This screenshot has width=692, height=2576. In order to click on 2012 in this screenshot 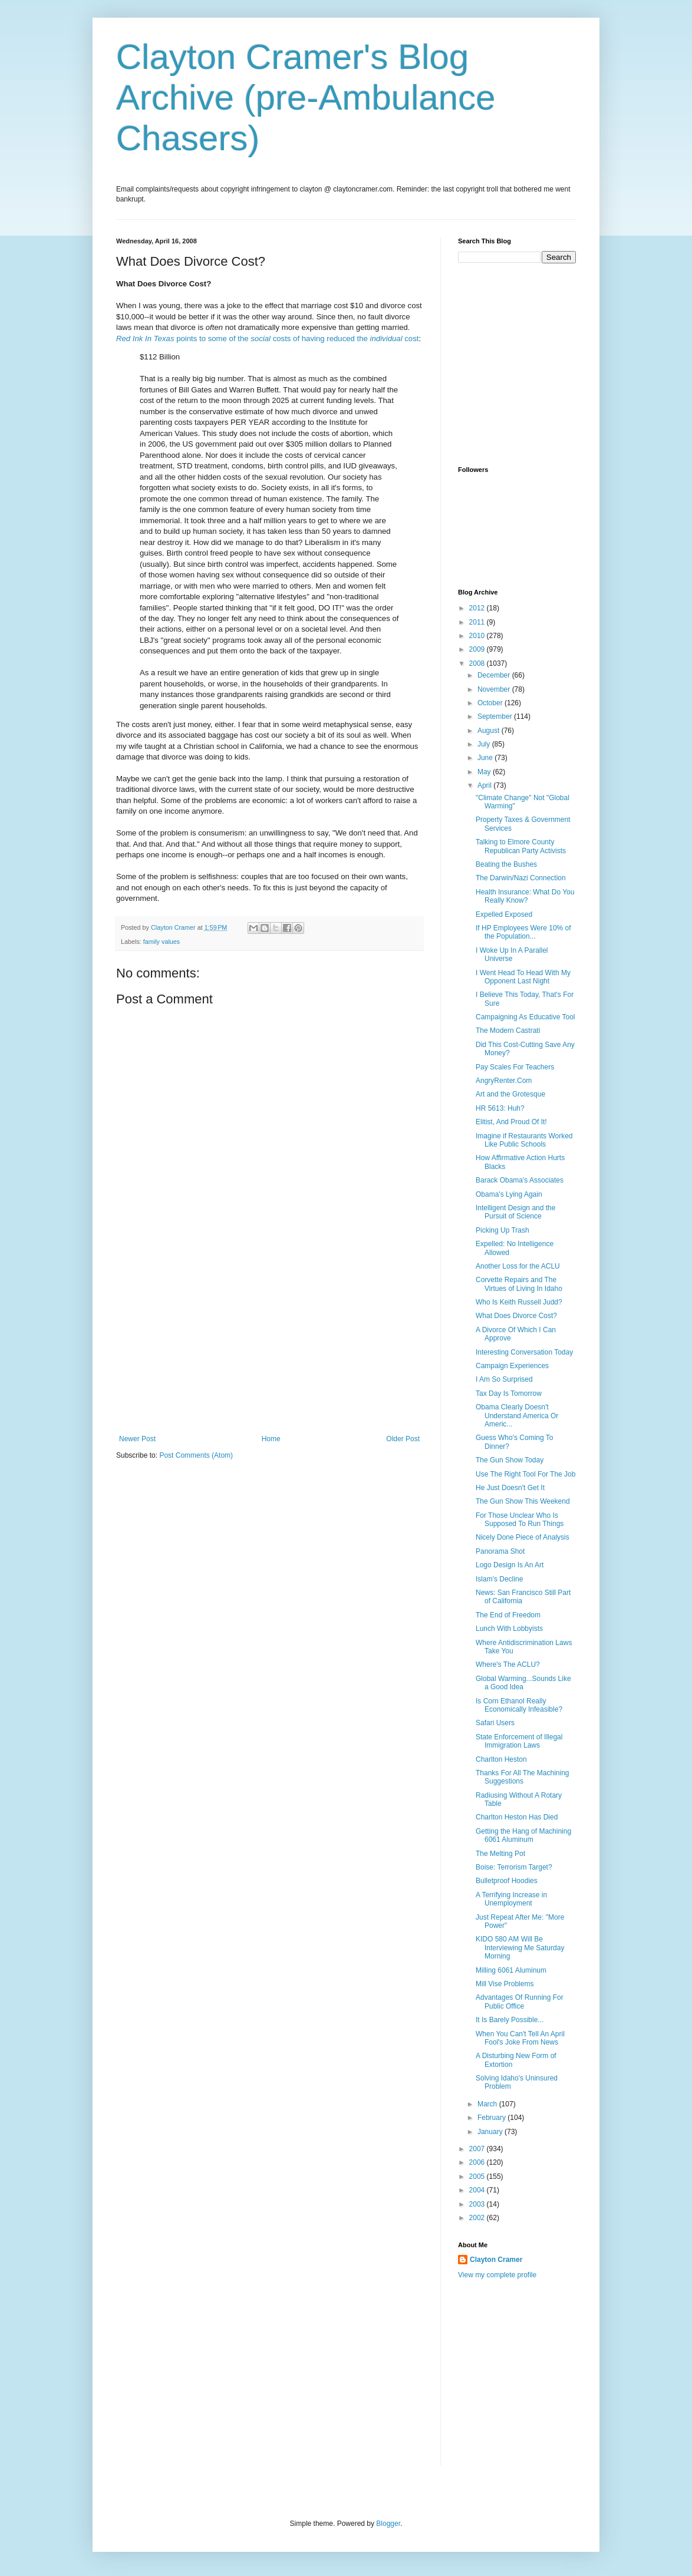, I will do `click(478, 608)`.